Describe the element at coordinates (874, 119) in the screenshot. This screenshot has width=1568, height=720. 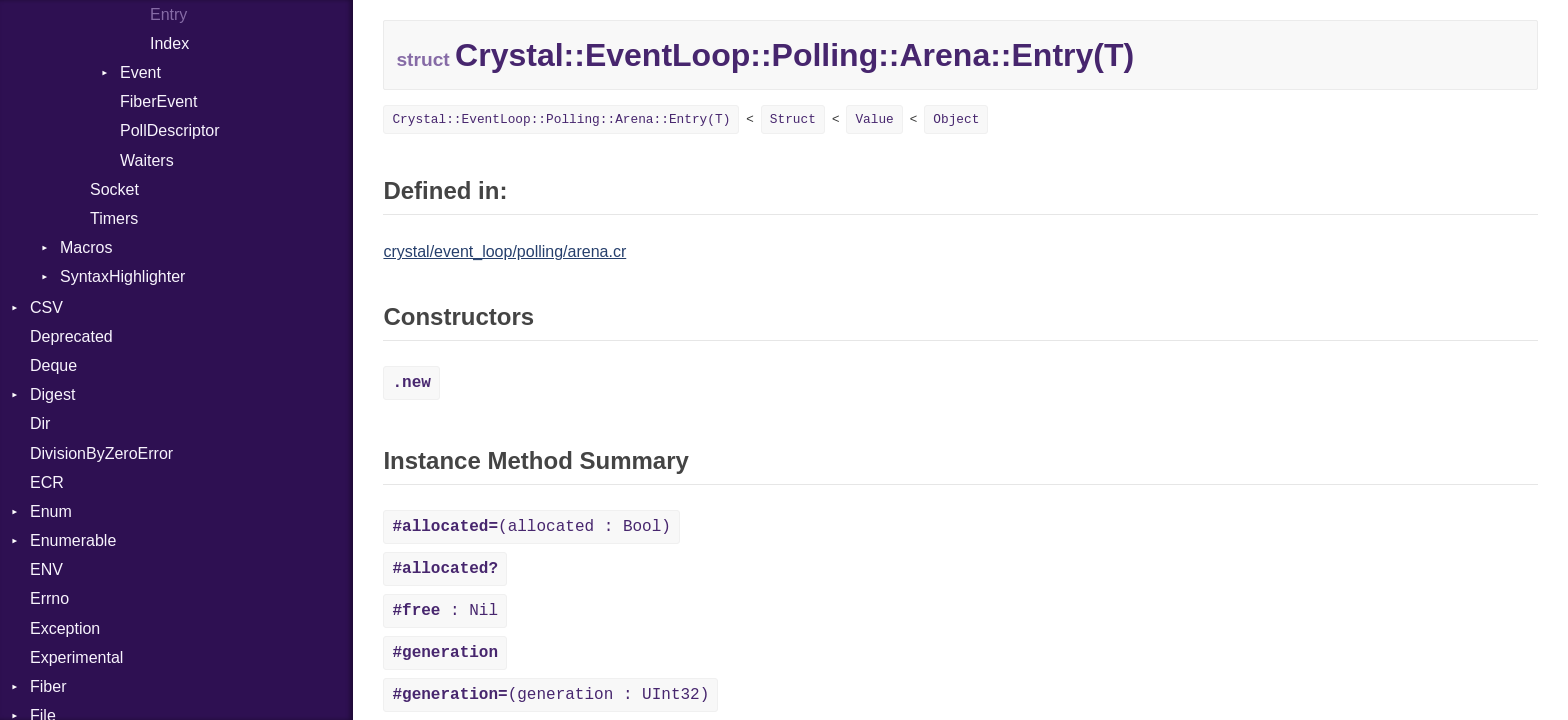
I see `Value` at that location.